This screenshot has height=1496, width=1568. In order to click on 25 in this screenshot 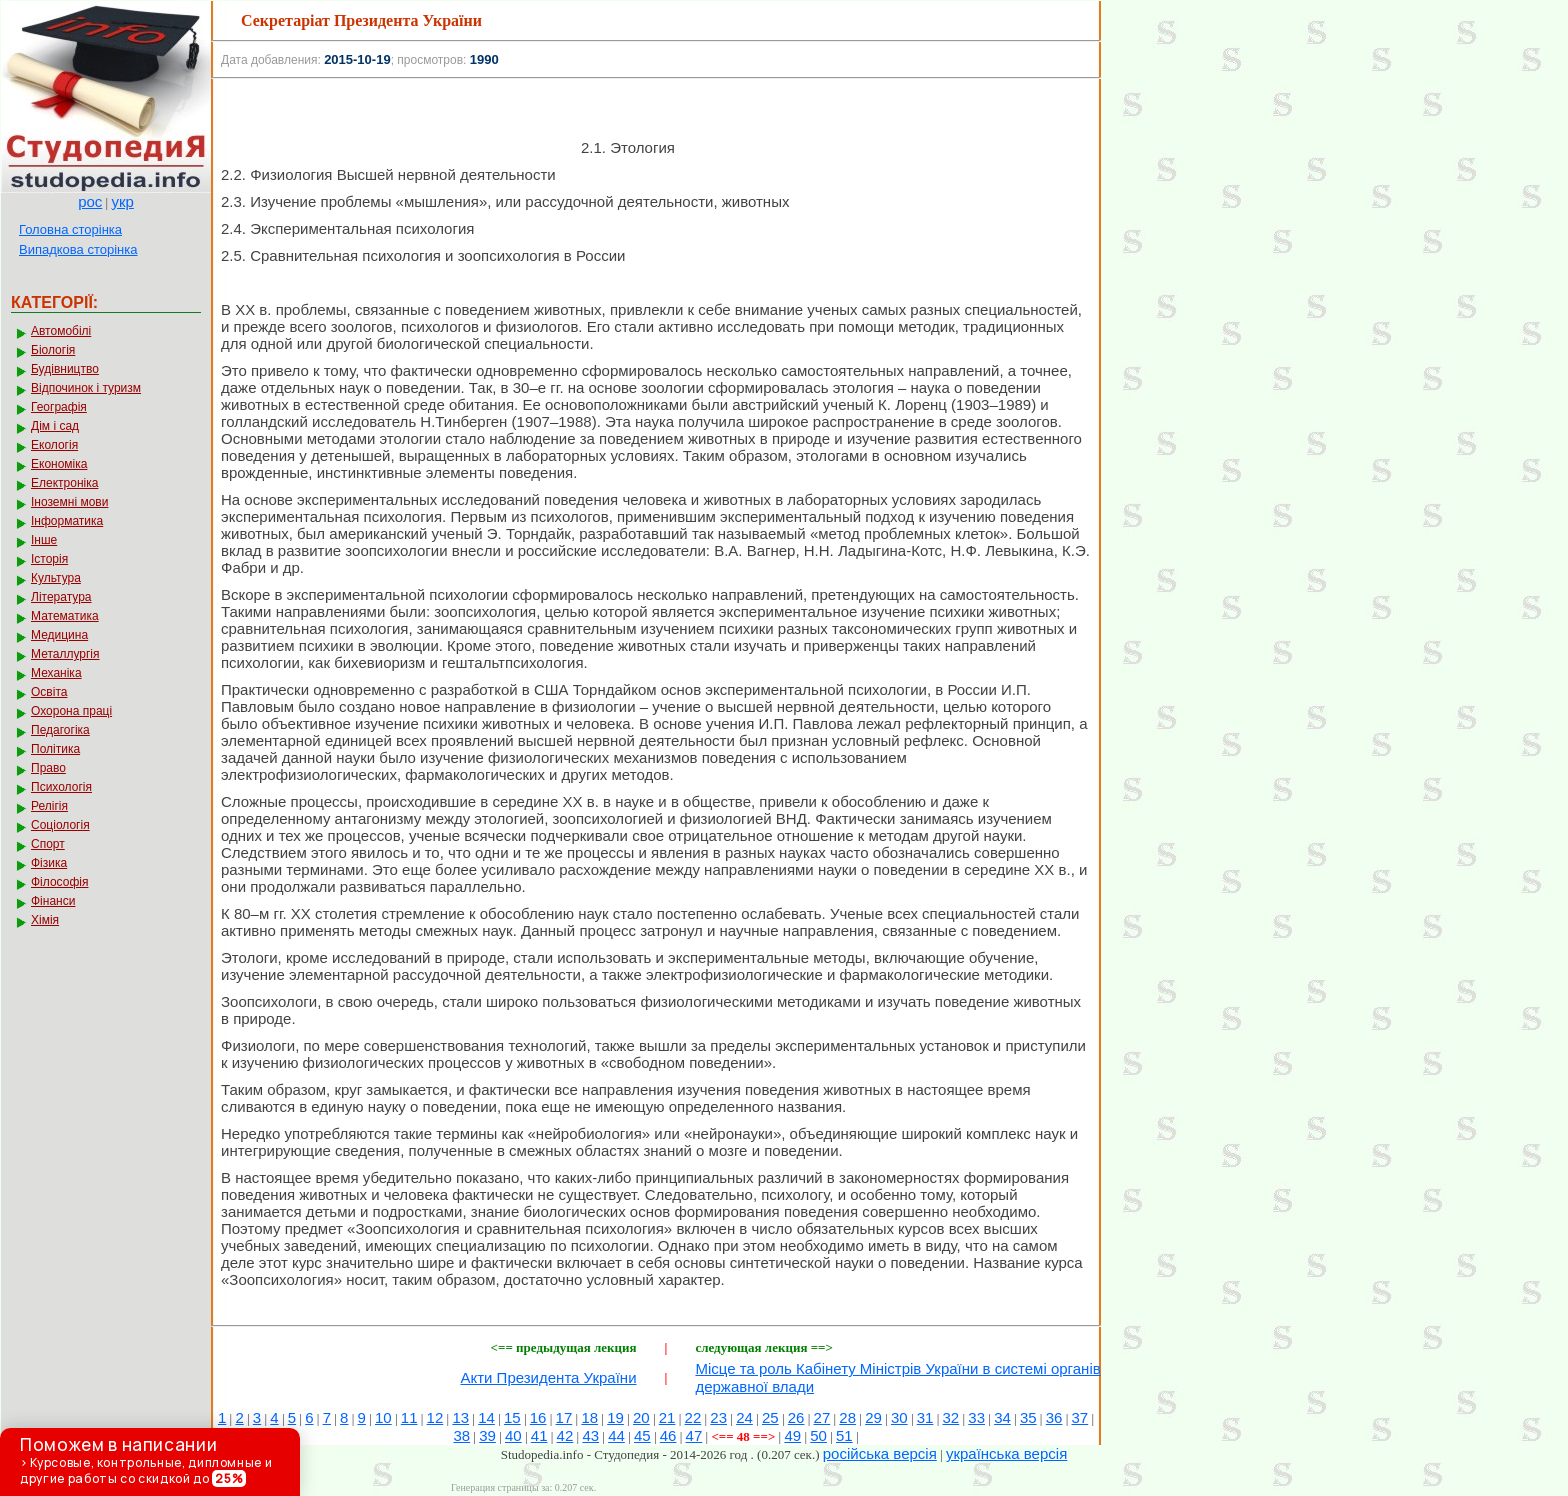, I will do `click(770, 1417)`.